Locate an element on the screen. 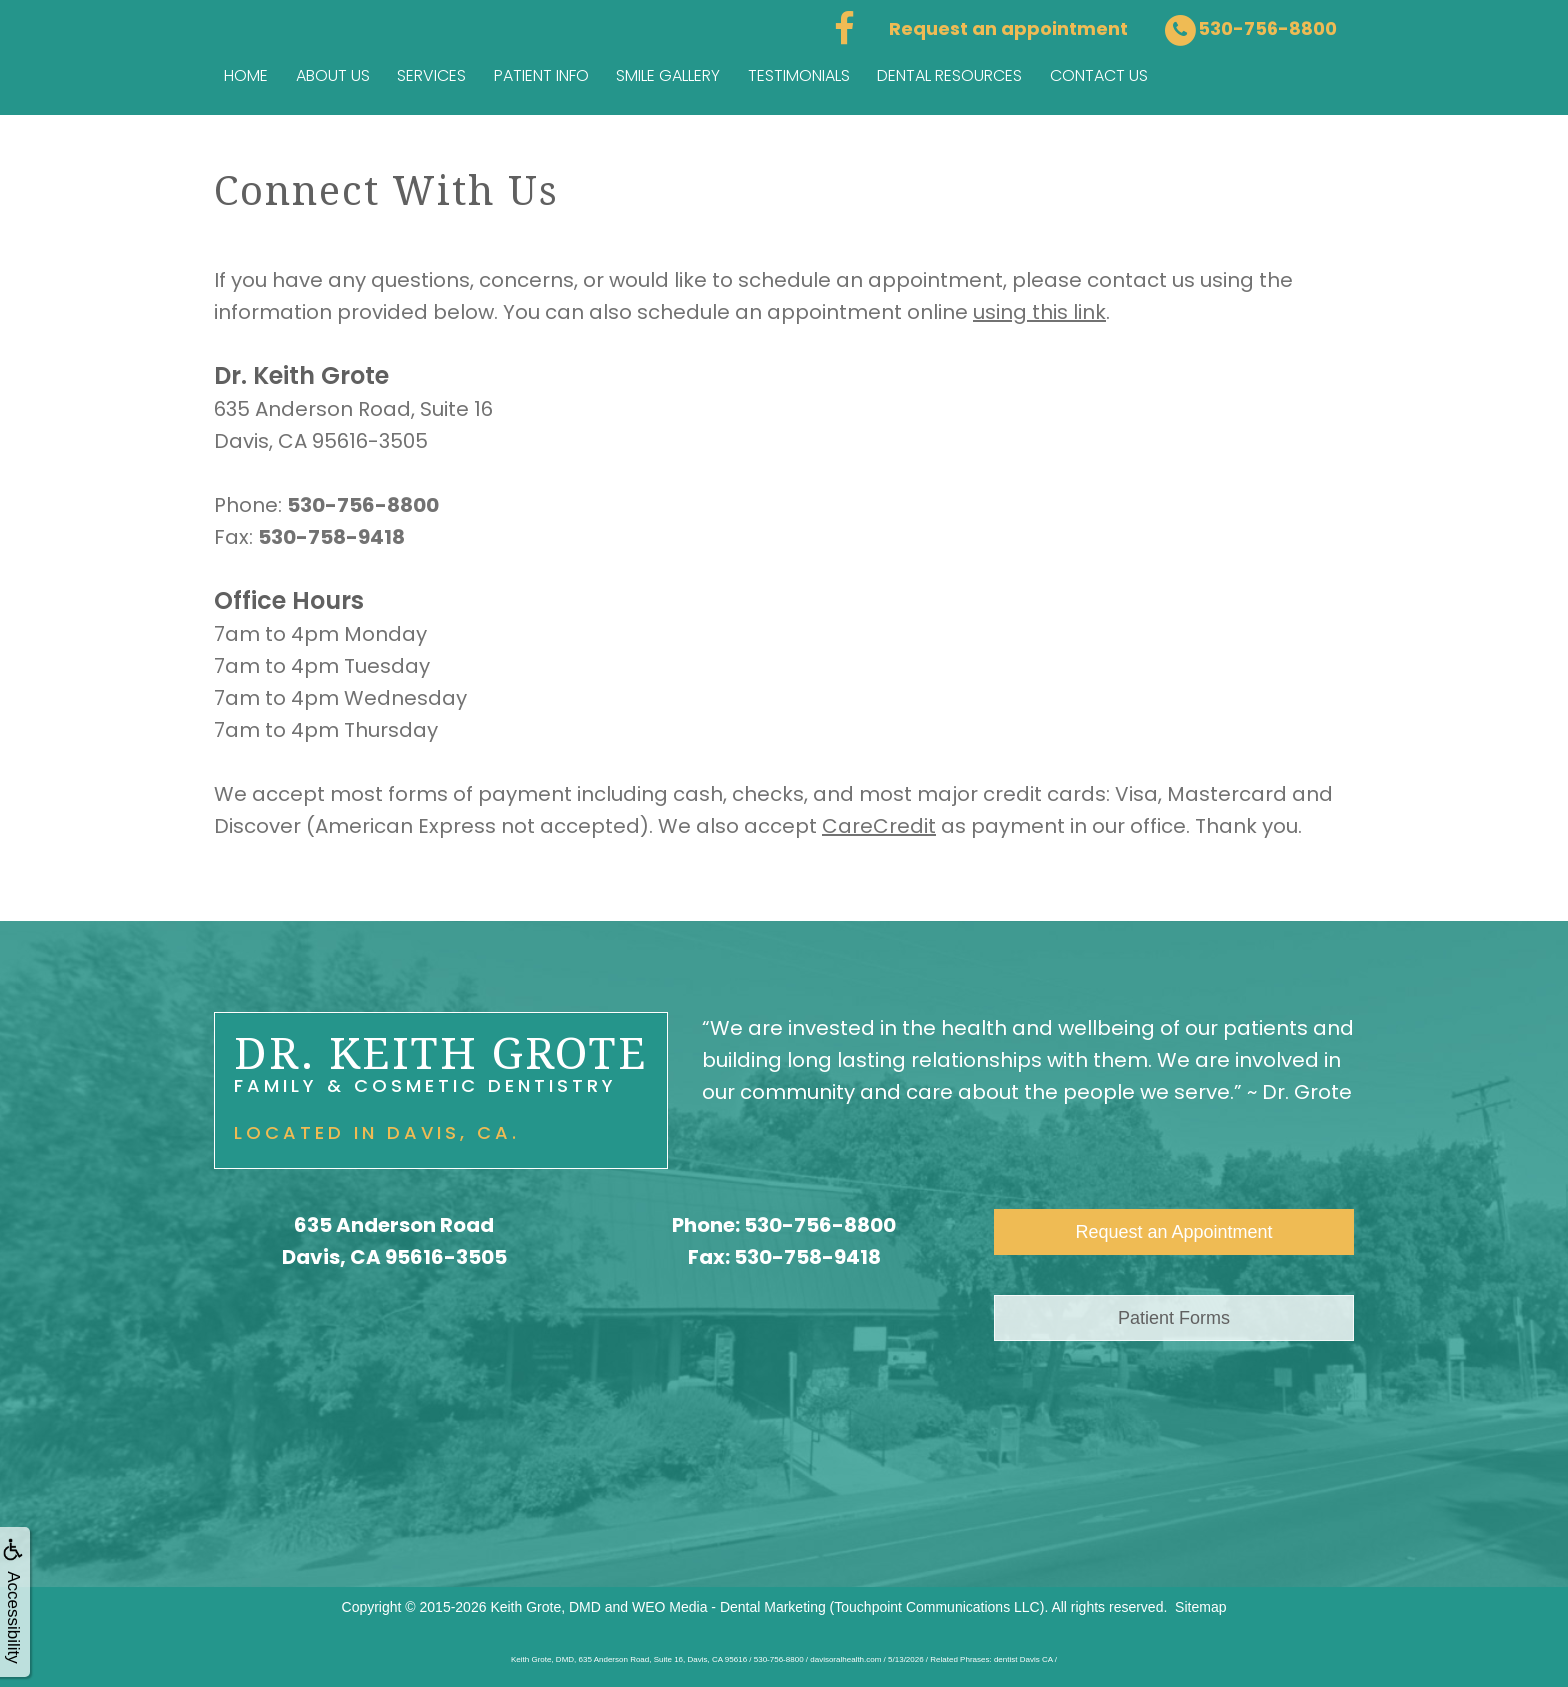  Patient Forms is located at coordinates (1174, 1318).